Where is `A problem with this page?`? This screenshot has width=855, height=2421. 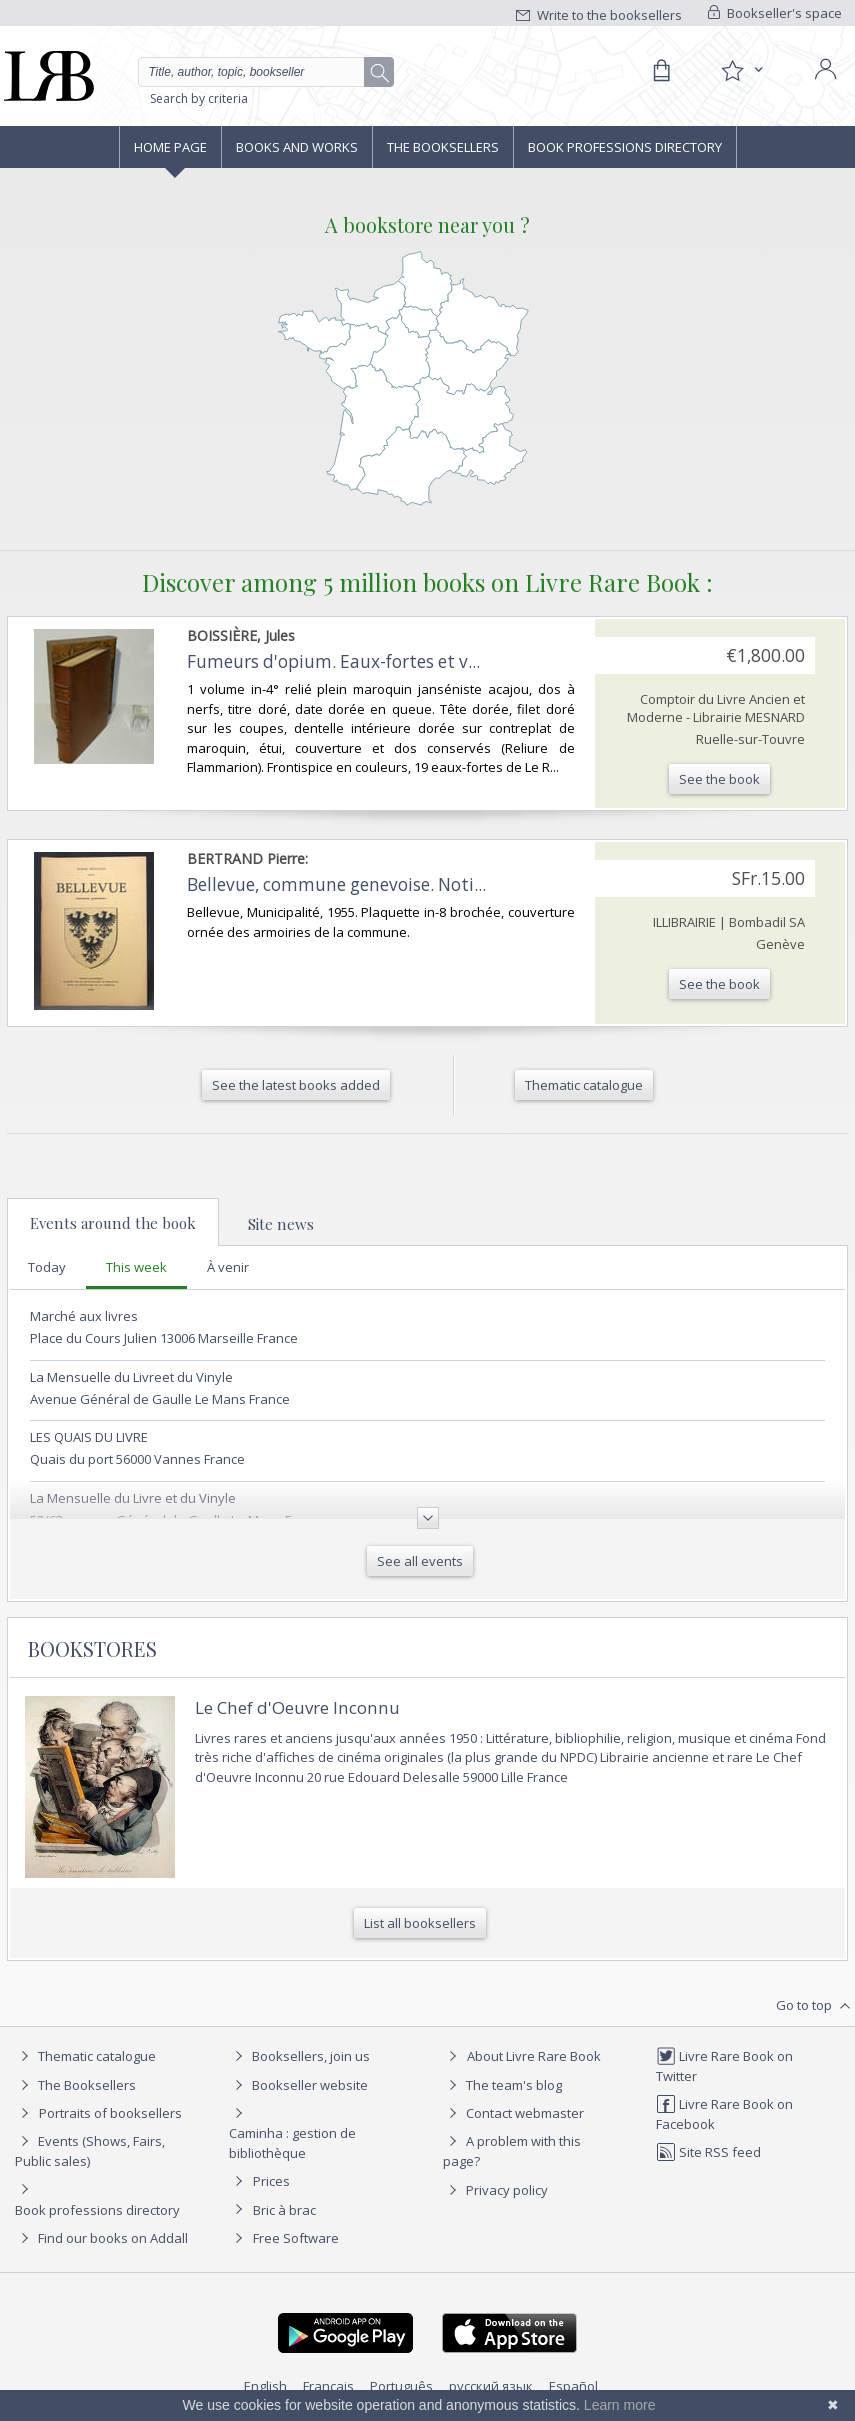 A problem with this page? is located at coordinates (512, 2150).